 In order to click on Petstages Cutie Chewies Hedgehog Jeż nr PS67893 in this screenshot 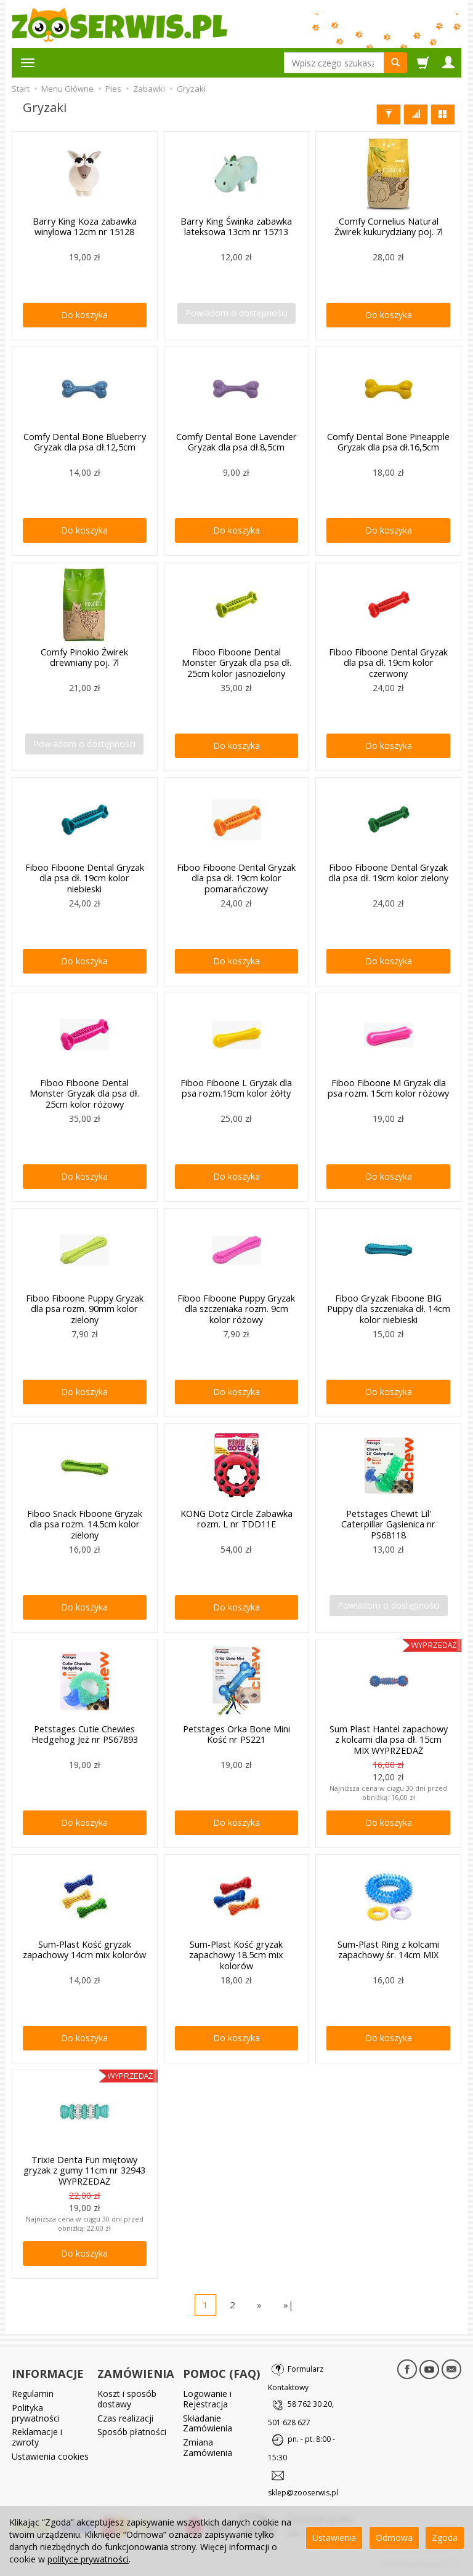, I will do `click(84, 1733)`.